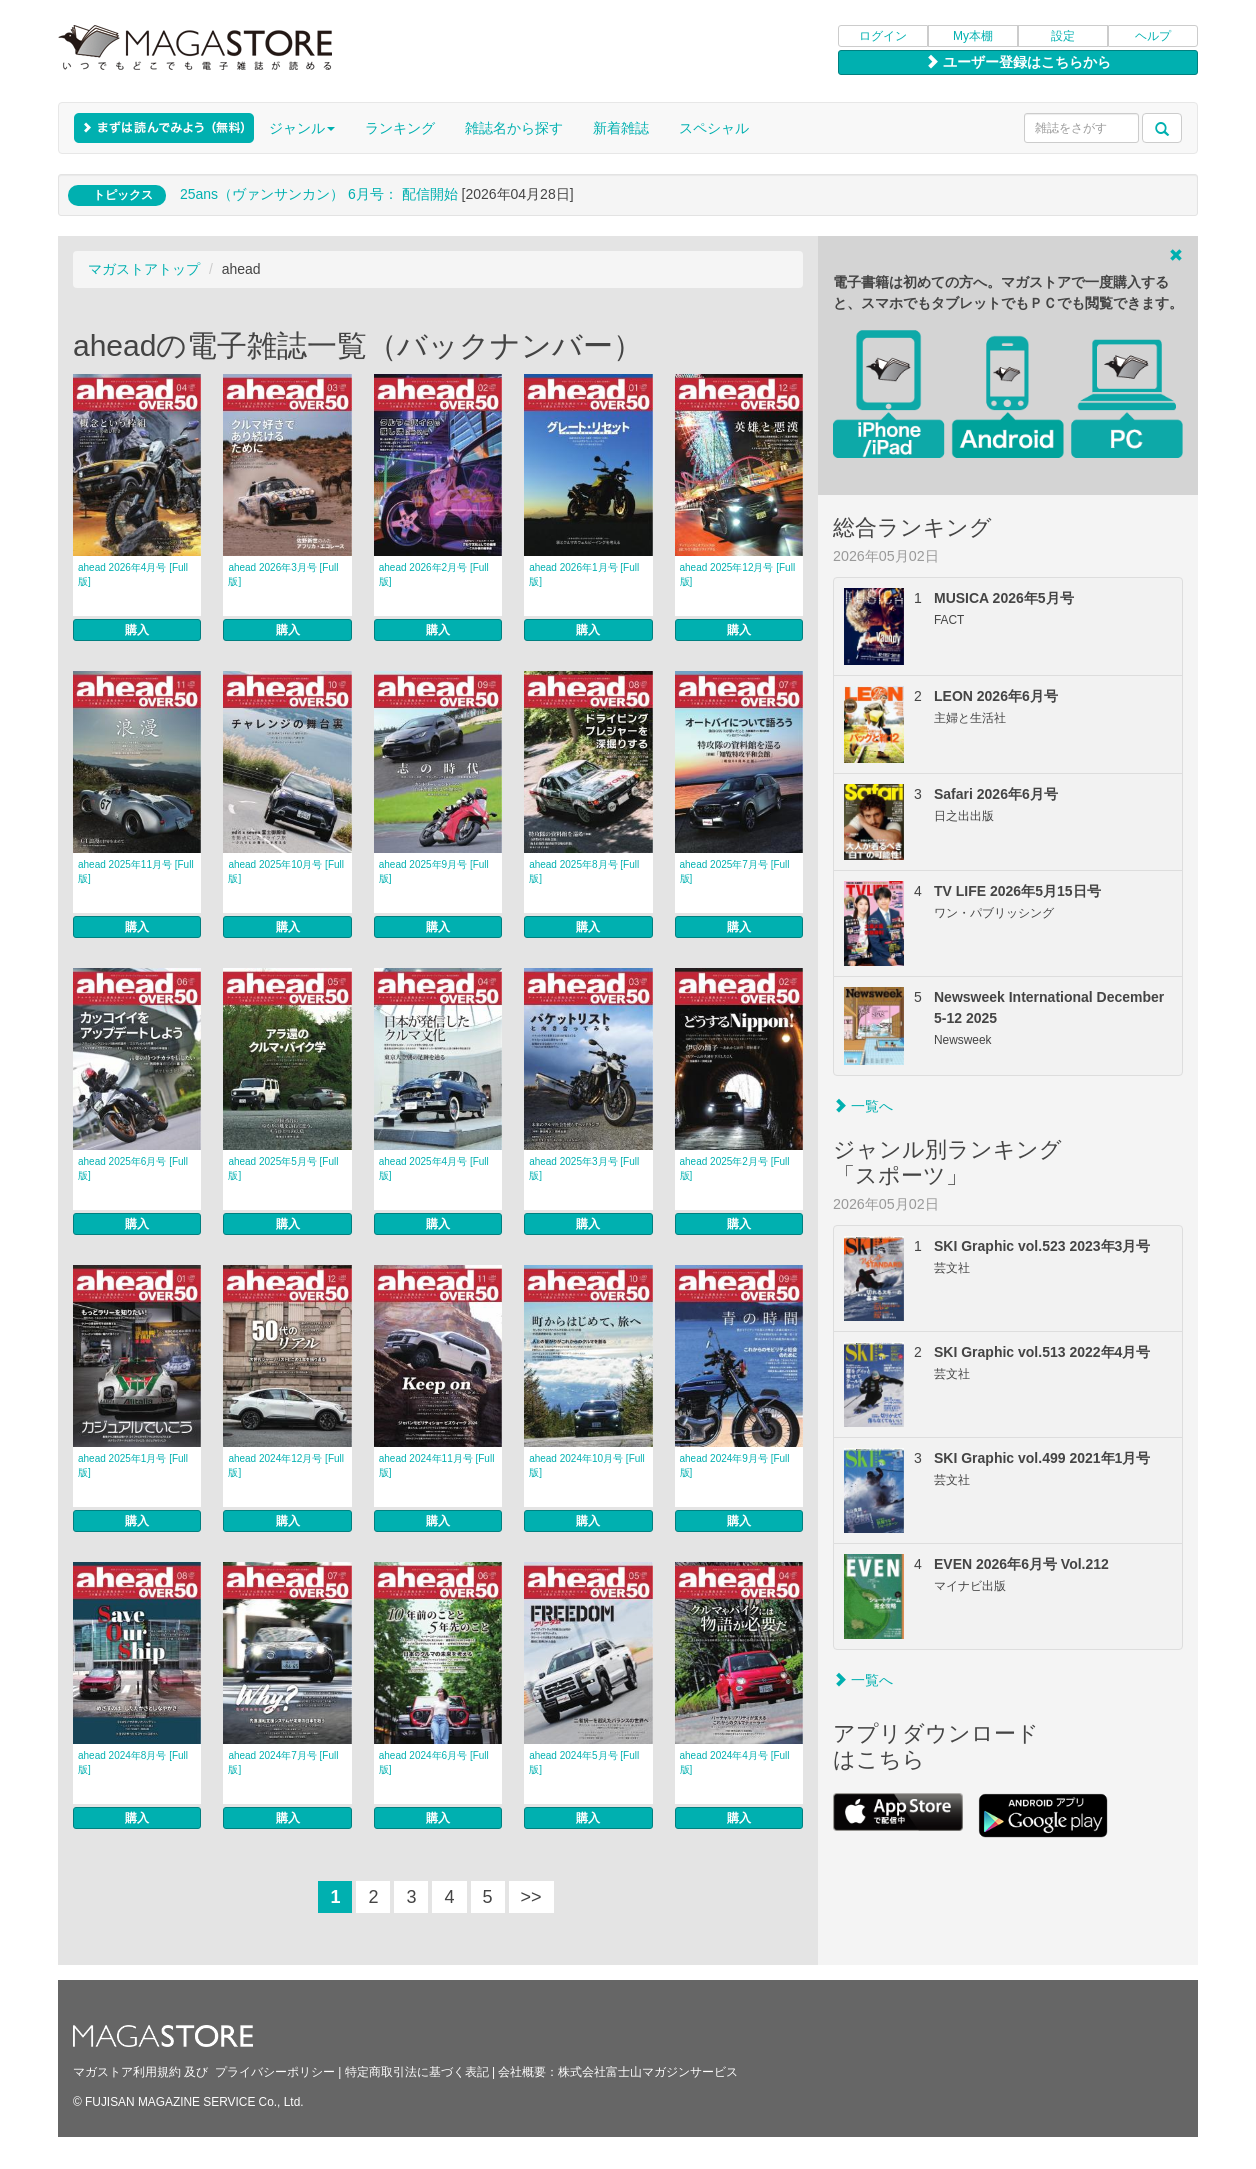 The image size is (1256, 2169). Describe the element at coordinates (735, 1168) in the screenshot. I see `ahead 2025年2月号 [Full版]` at that location.